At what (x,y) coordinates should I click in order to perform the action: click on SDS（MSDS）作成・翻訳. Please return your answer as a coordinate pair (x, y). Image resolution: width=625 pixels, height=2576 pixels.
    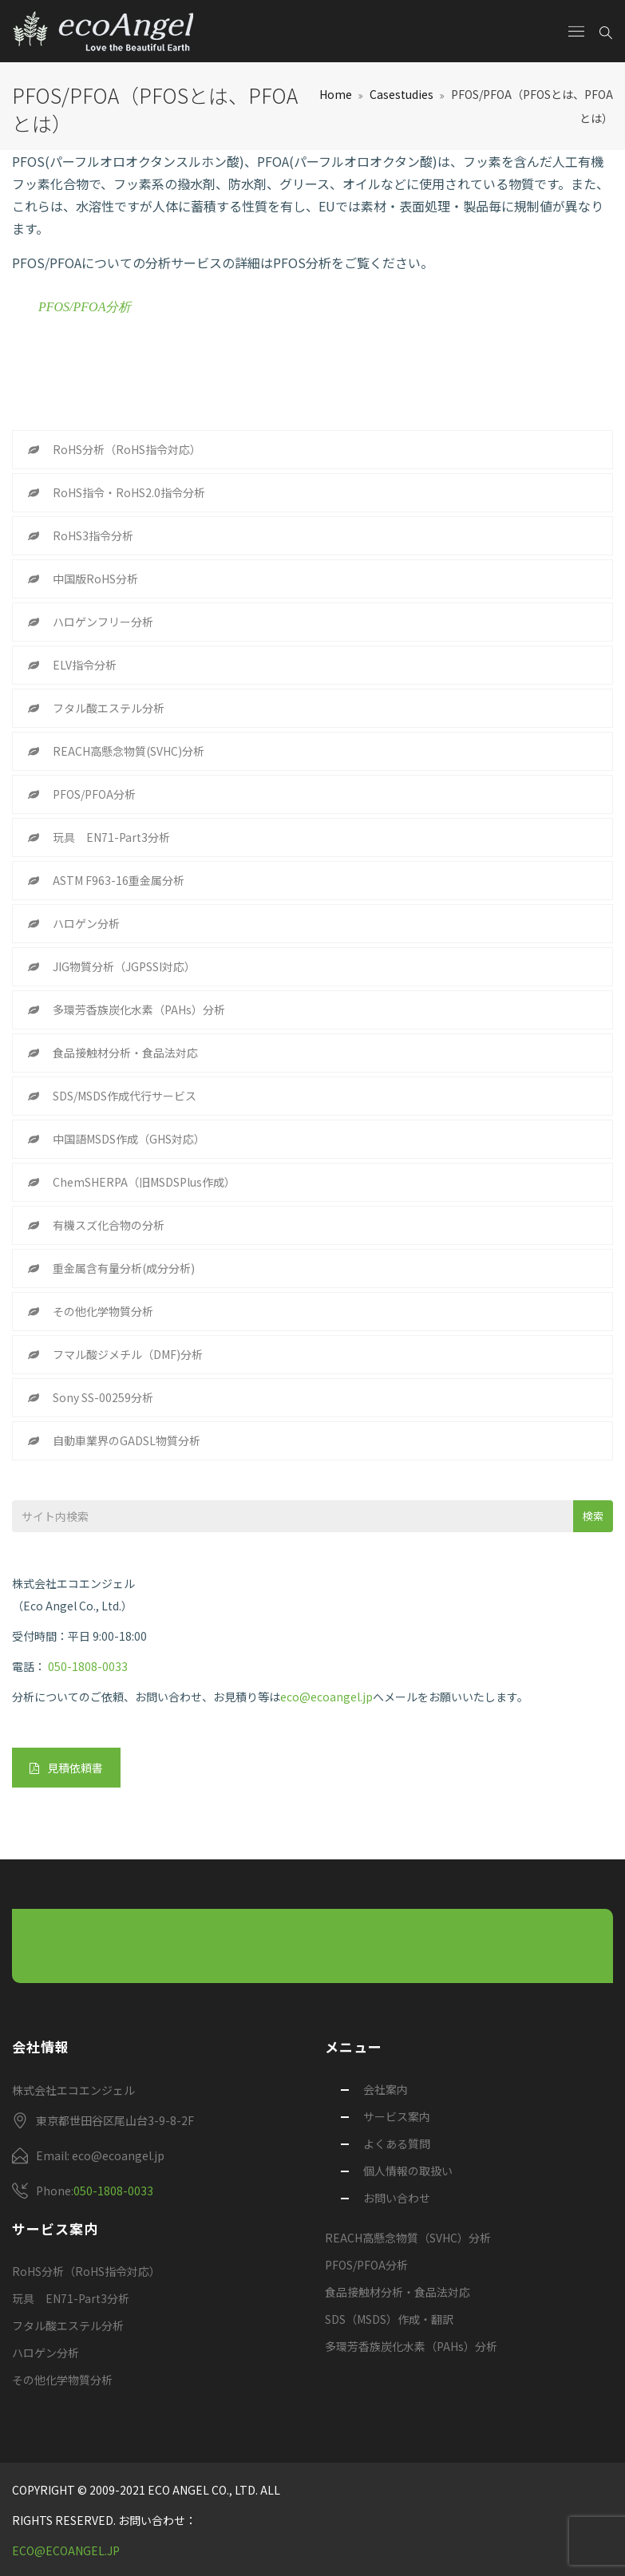
    Looking at the image, I should click on (389, 2319).